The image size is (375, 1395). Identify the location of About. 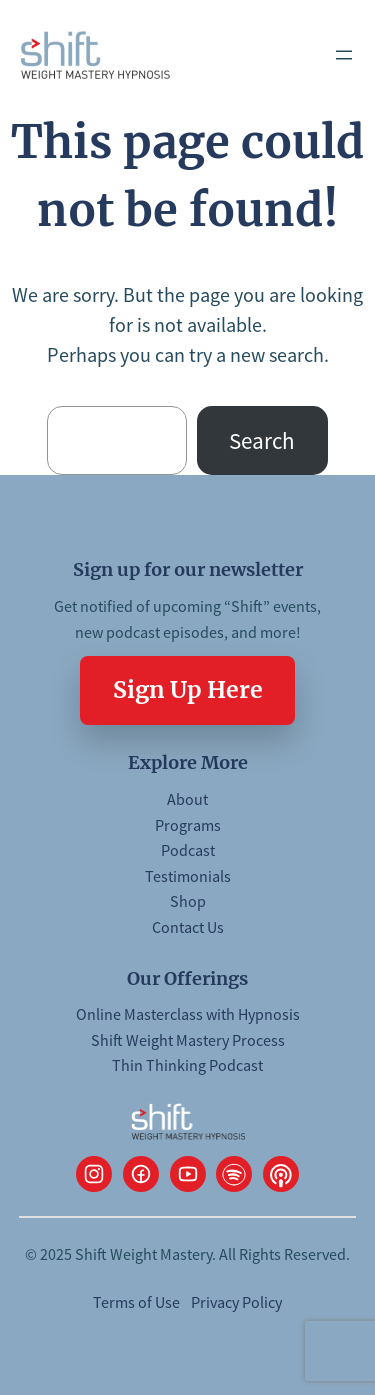
(187, 799).